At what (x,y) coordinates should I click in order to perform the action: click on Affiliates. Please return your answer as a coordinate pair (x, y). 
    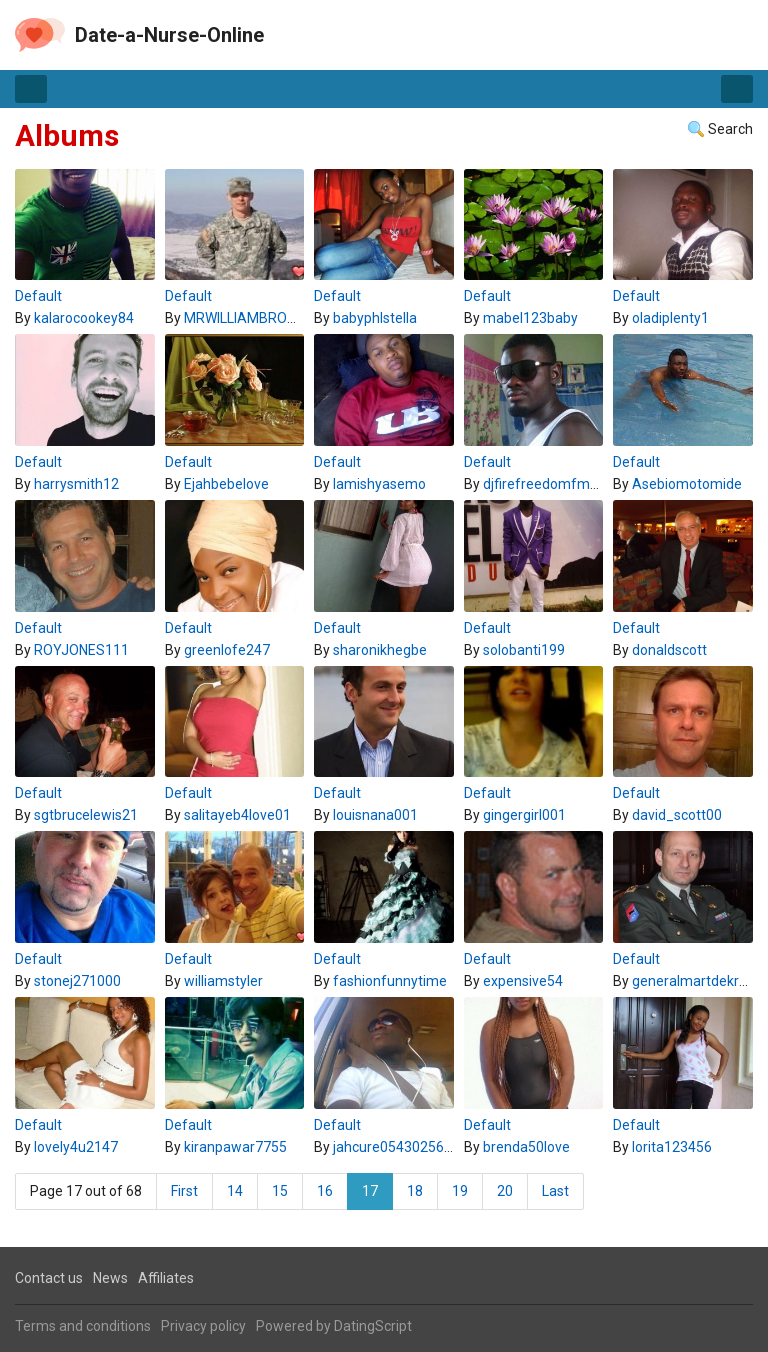
    Looking at the image, I should click on (166, 1278).